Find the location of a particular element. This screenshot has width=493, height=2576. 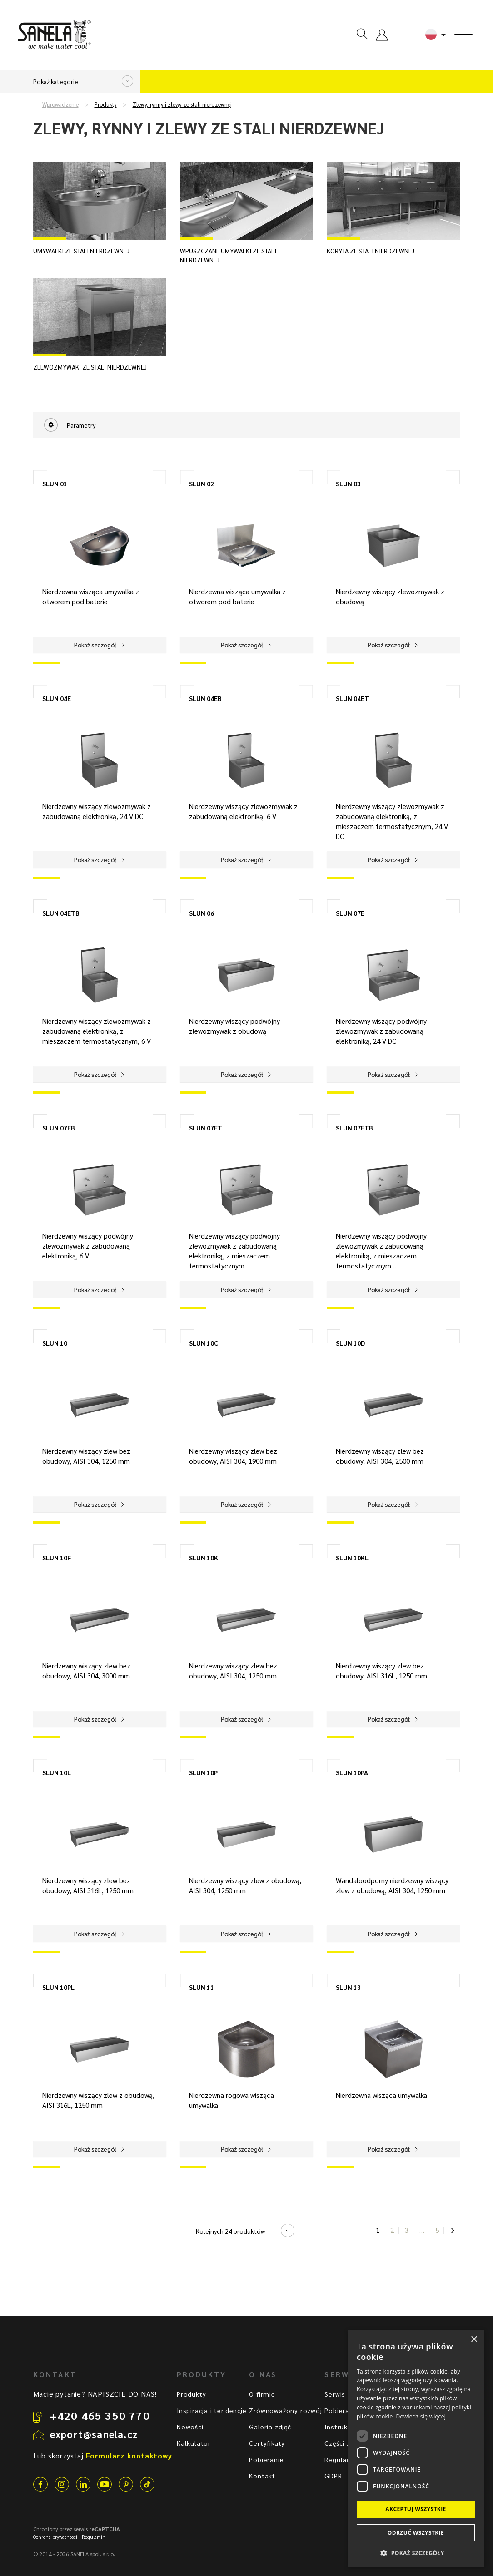

Kolejnych 24 produktów is located at coordinates (230, 2231).